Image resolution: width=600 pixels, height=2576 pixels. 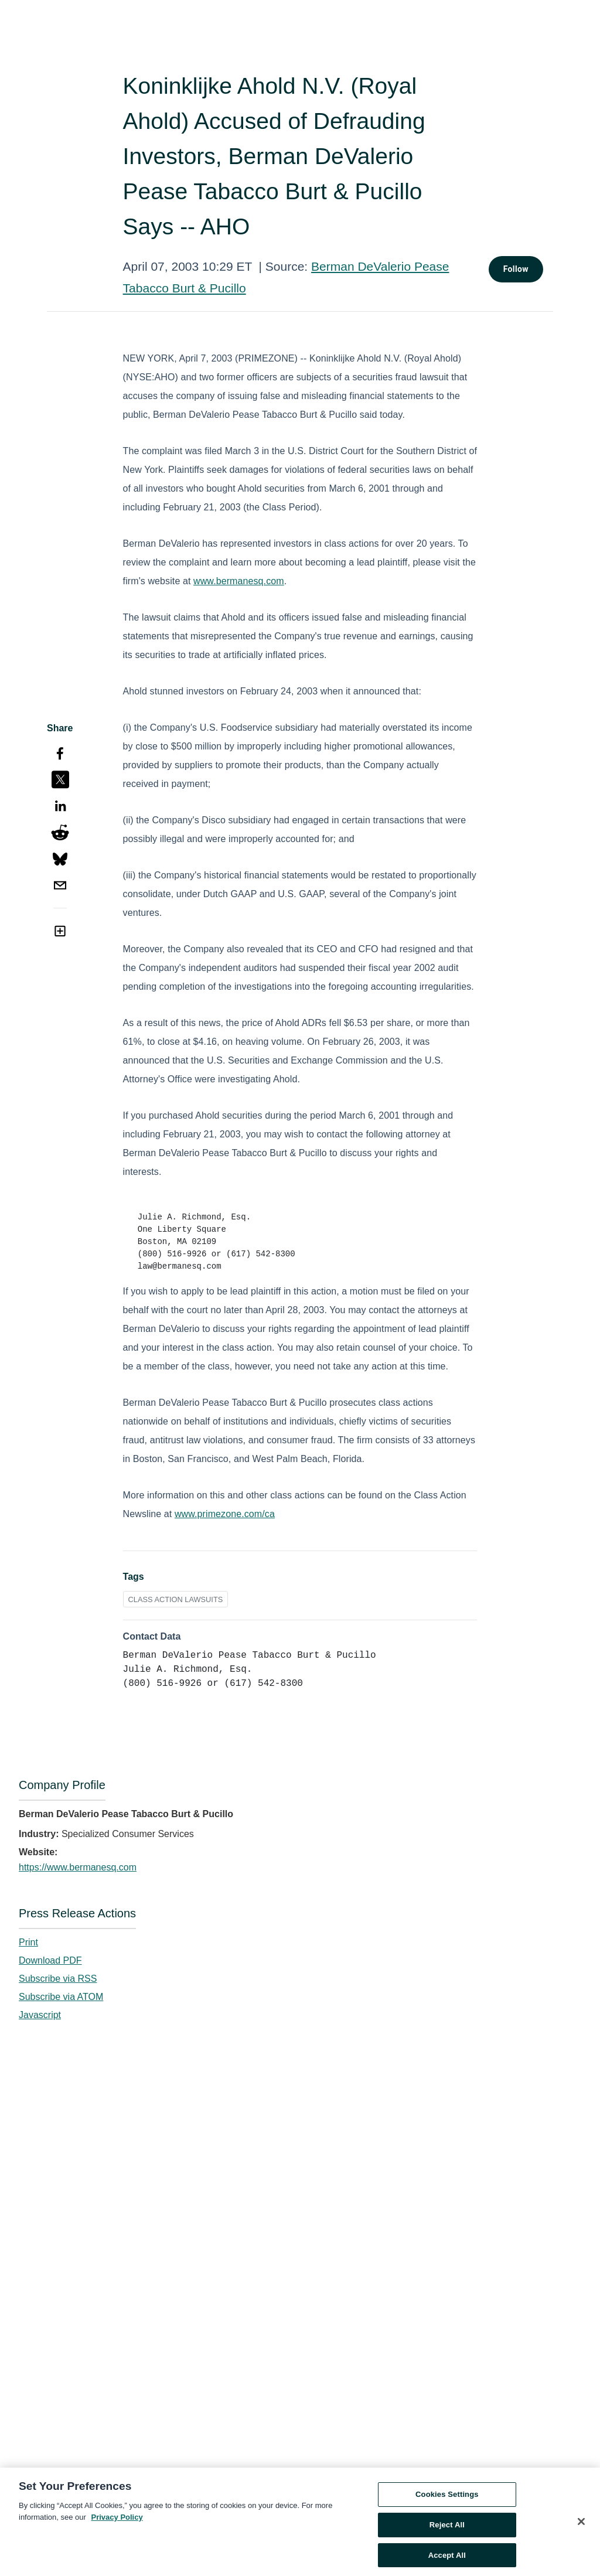 What do you see at coordinates (40, 2015) in the screenshot?
I see `Javascript` at bounding box center [40, 2015].